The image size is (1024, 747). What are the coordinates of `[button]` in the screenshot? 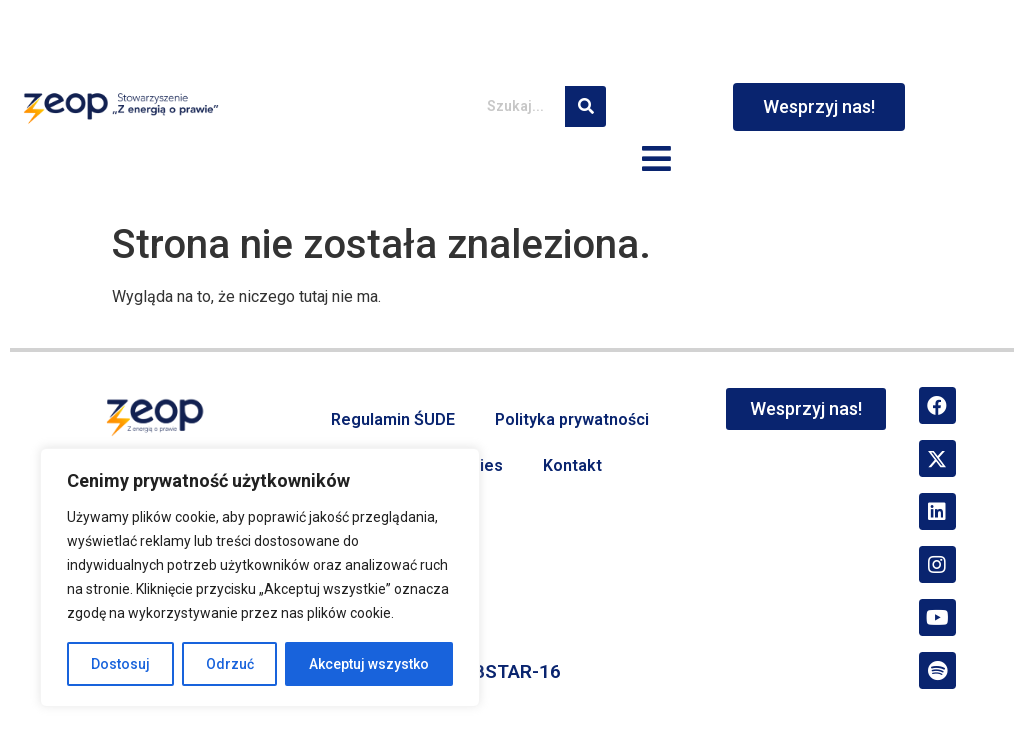 It's located at (657, 160).